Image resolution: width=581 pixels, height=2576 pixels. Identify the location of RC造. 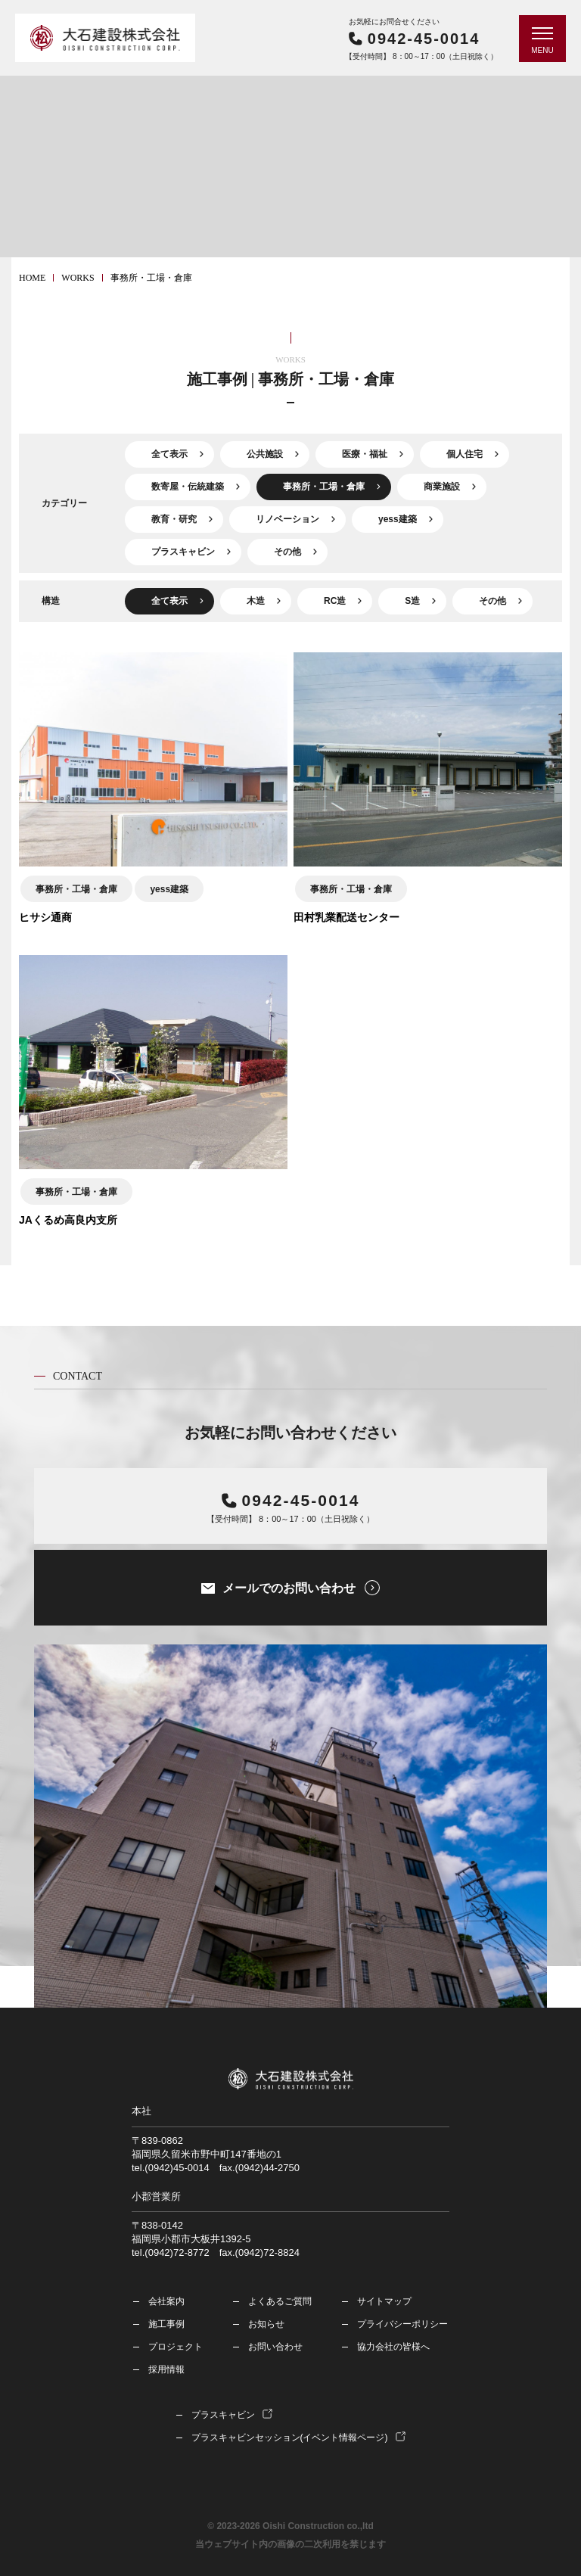
(335, 601).